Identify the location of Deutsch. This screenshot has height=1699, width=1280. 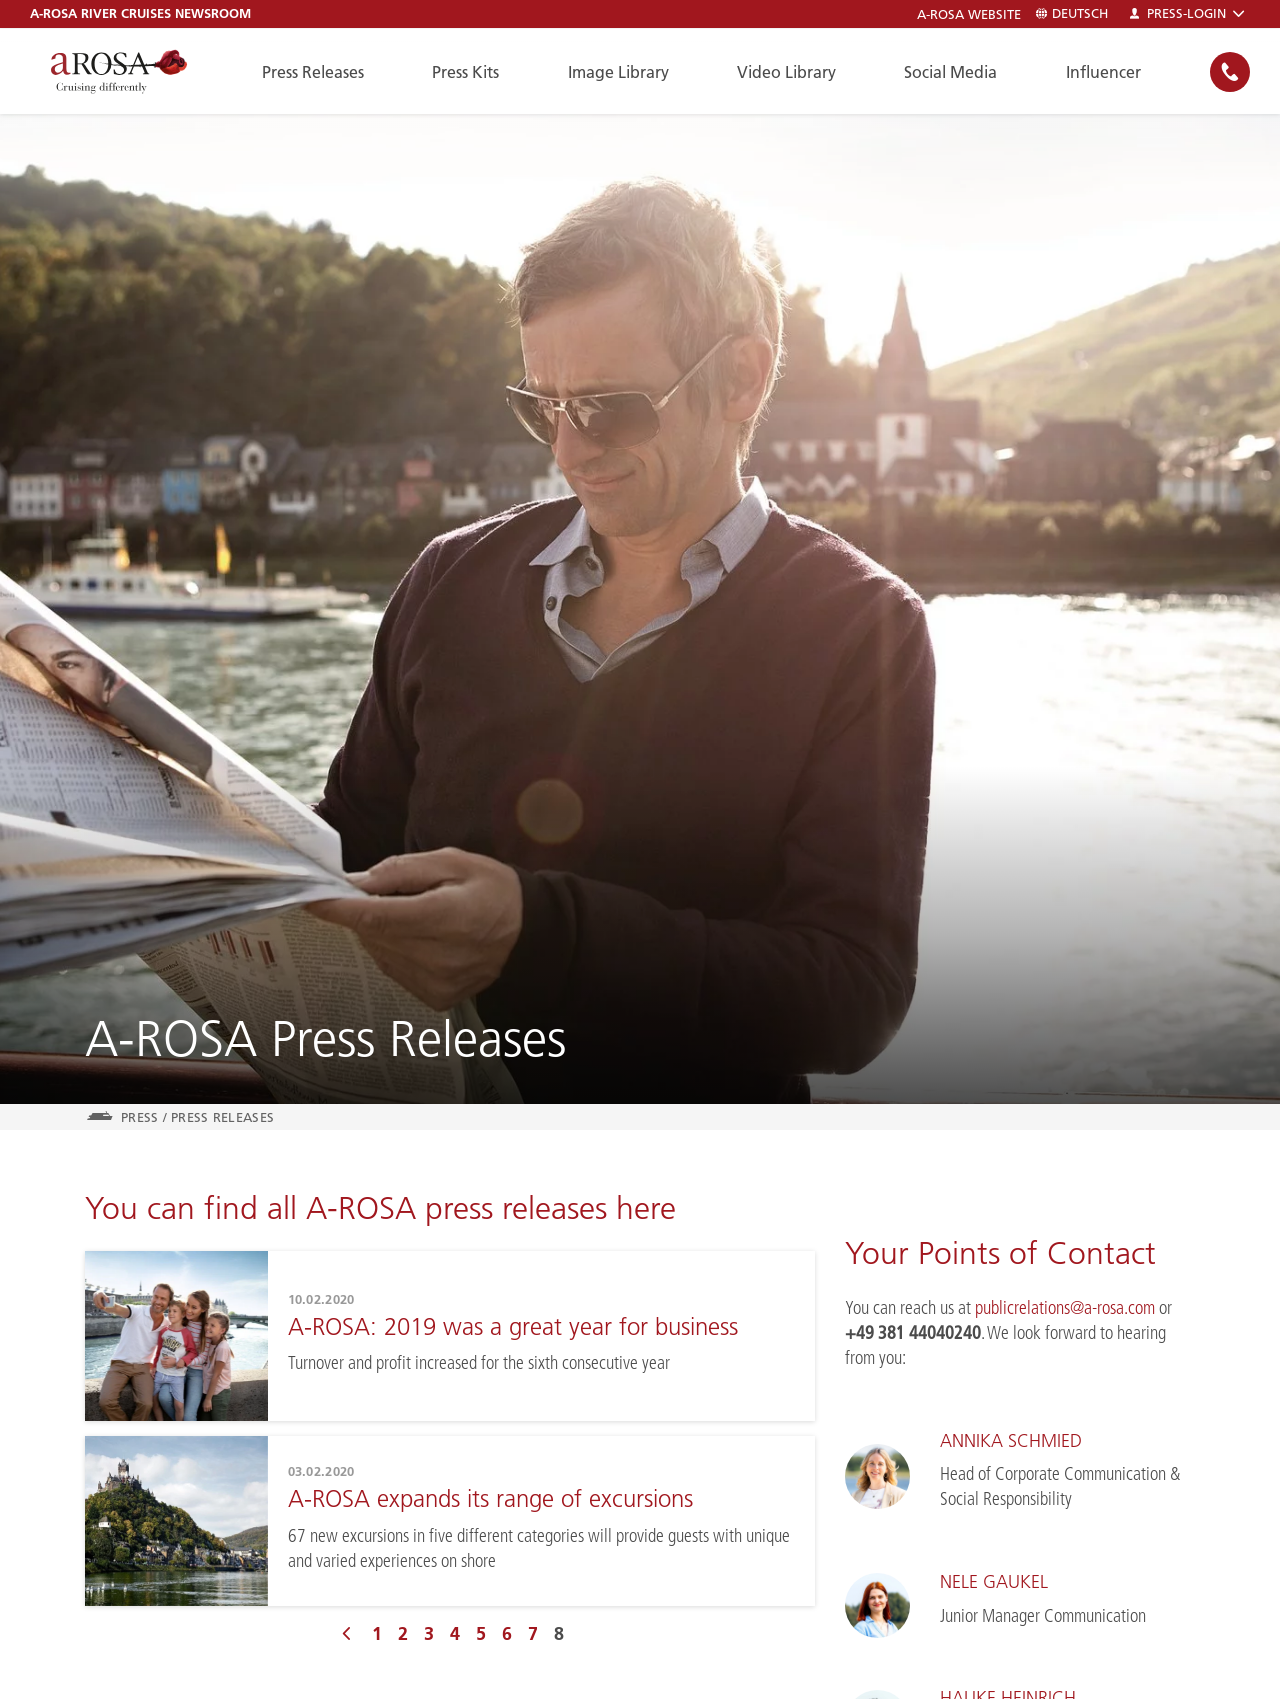
(1072, 13).